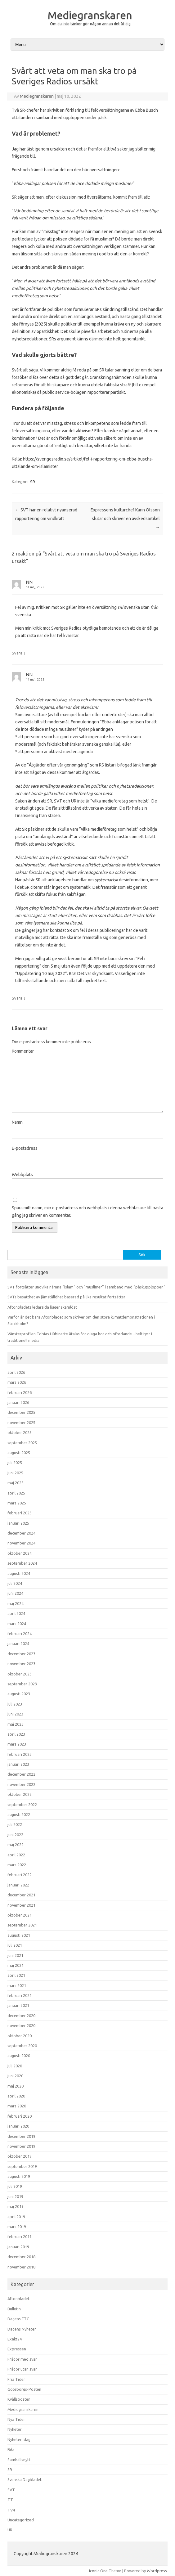  I want to click on november 2023, so click(21, 1663).